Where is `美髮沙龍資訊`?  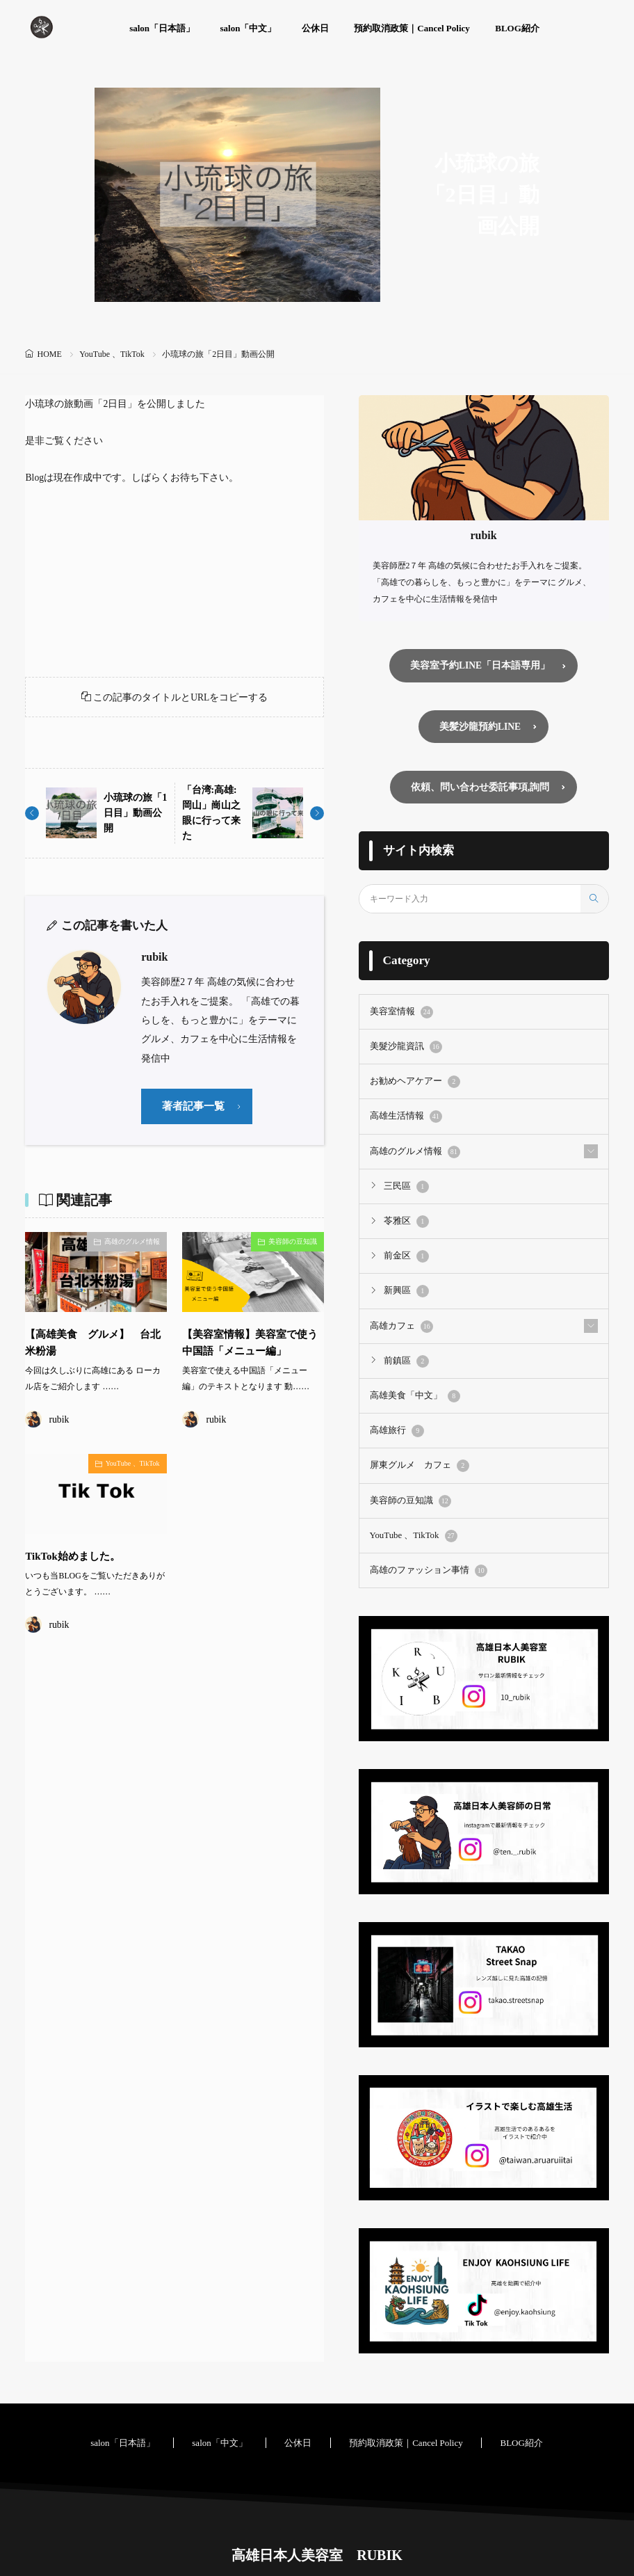
美髮沙龍資訊 is located at coordinates (404, 1046).